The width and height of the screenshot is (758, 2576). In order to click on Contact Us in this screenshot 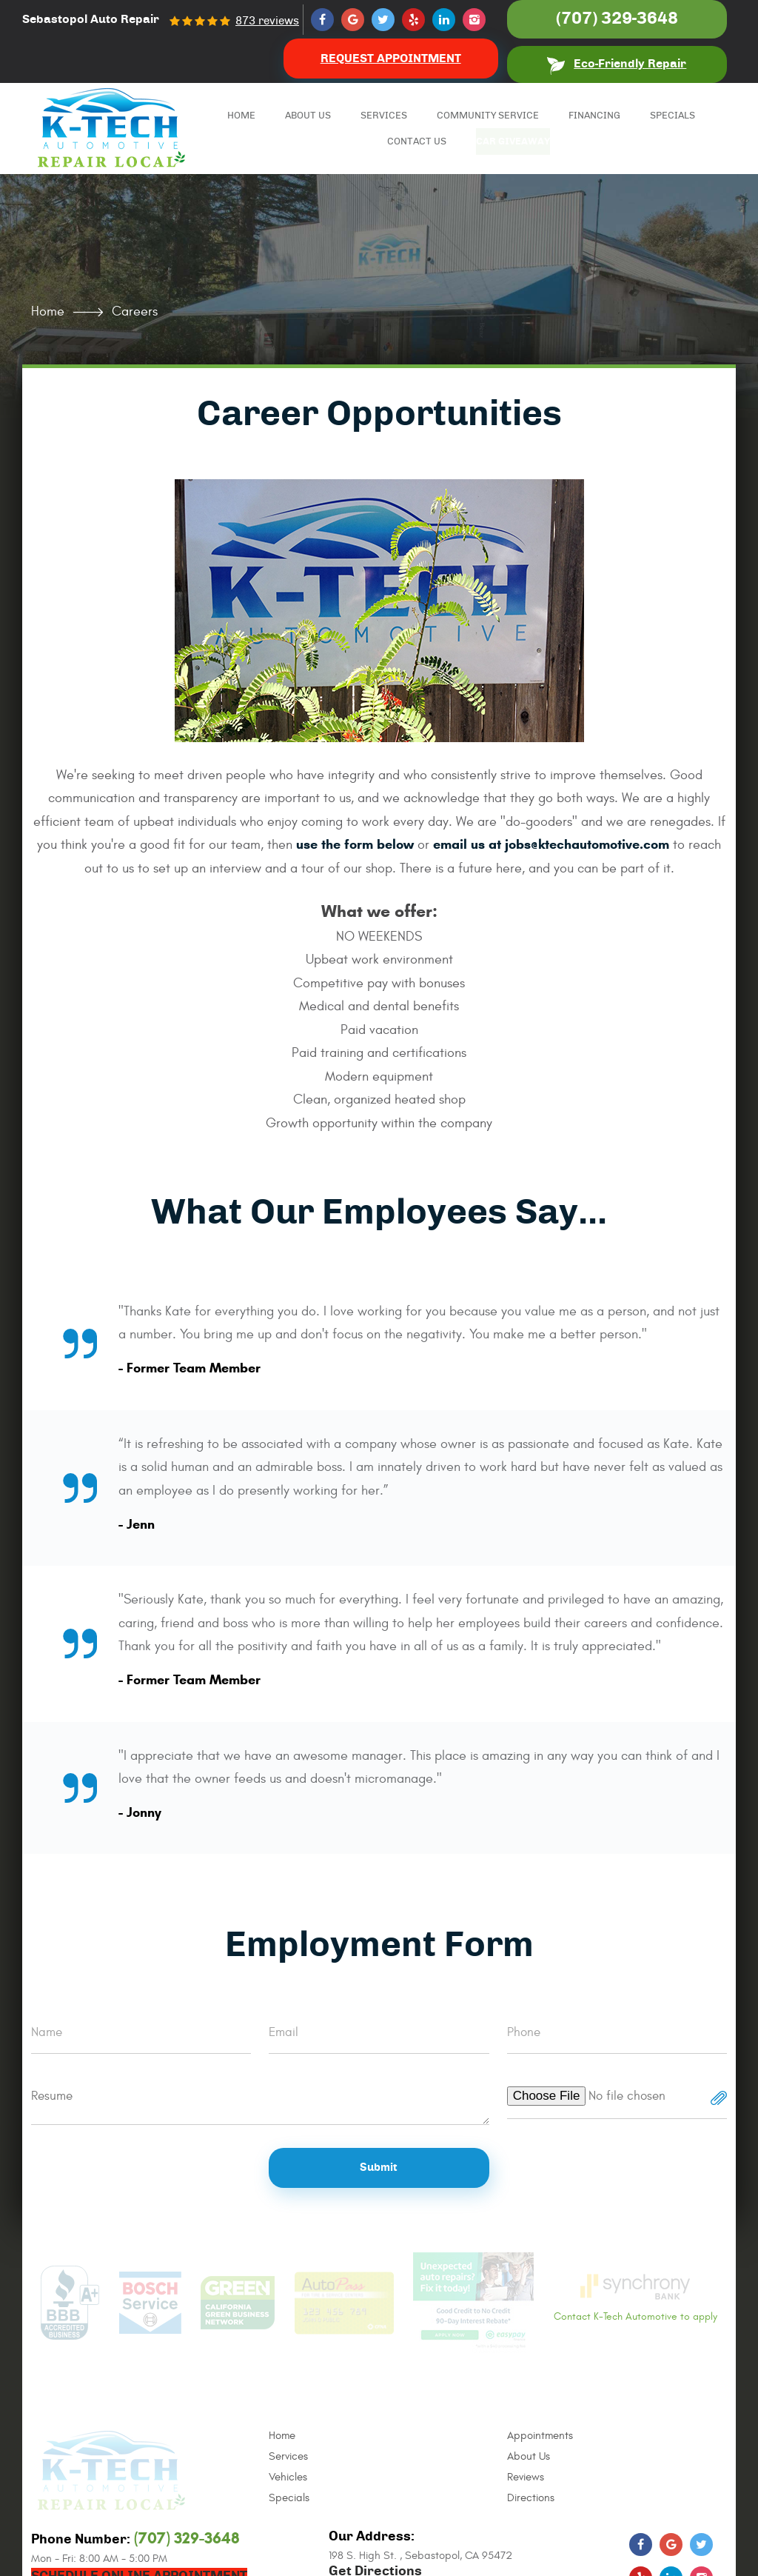, I will do `click(417, 142)`.